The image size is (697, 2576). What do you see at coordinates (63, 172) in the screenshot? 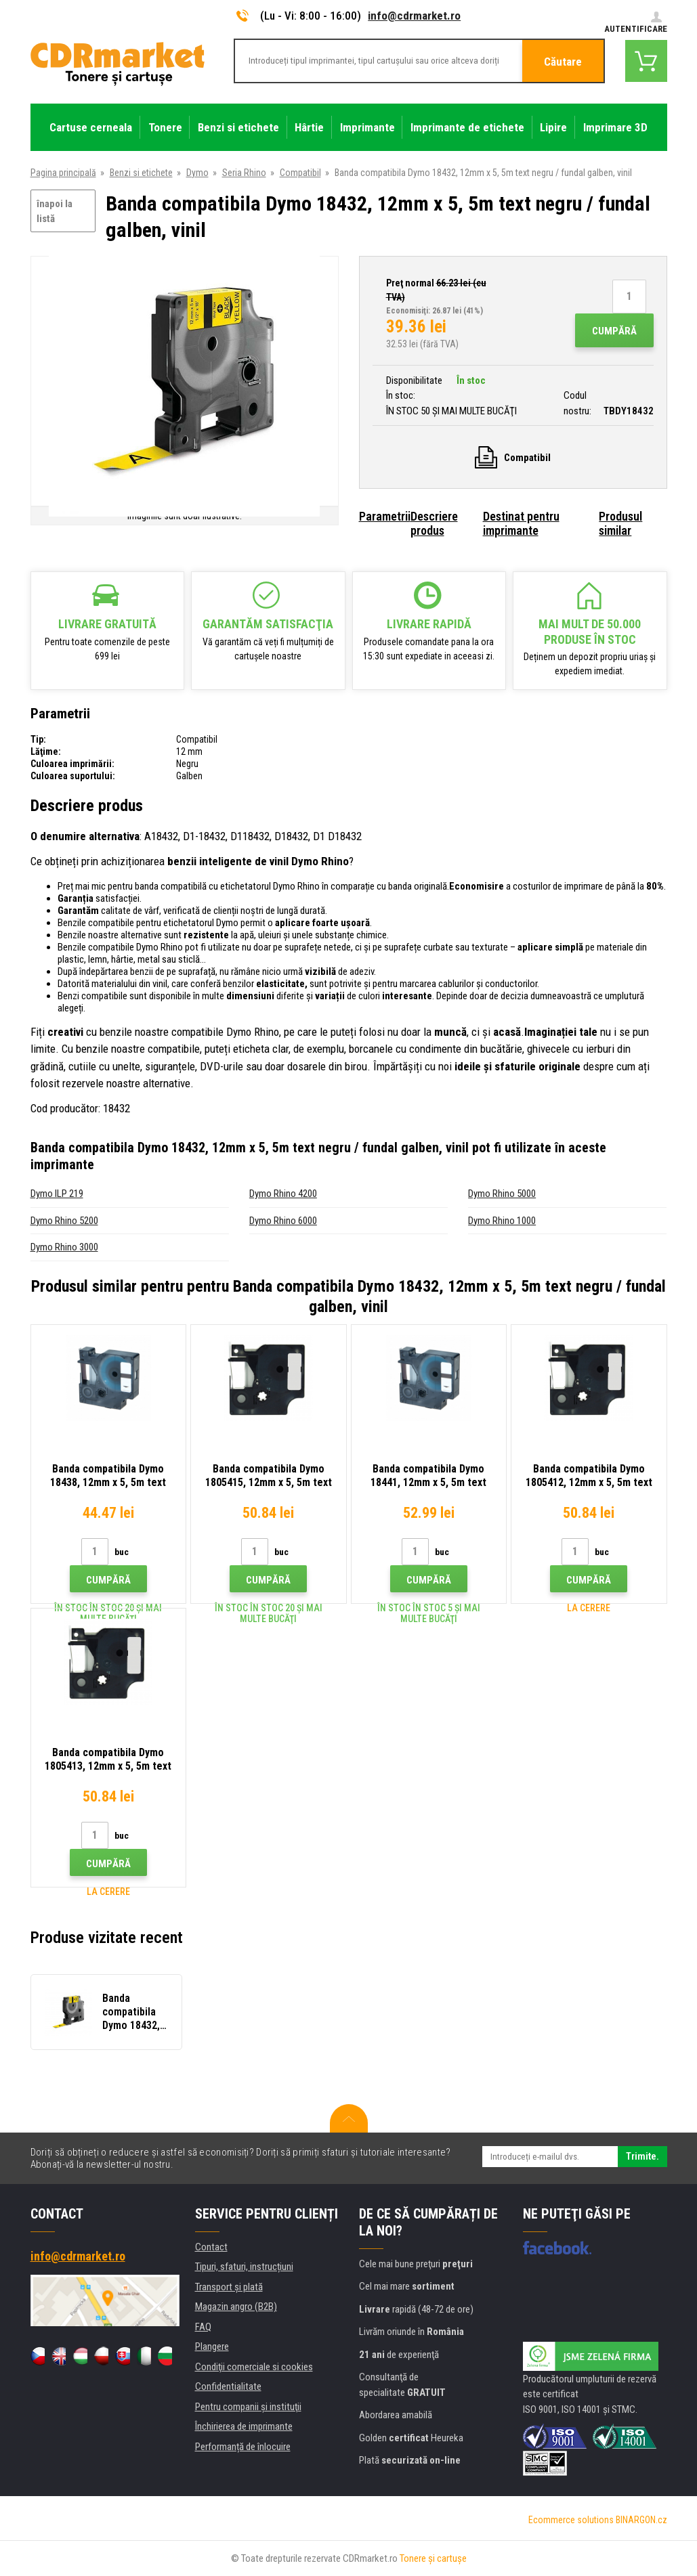
I see `Pagina principală` at bounding box center [63, 172].